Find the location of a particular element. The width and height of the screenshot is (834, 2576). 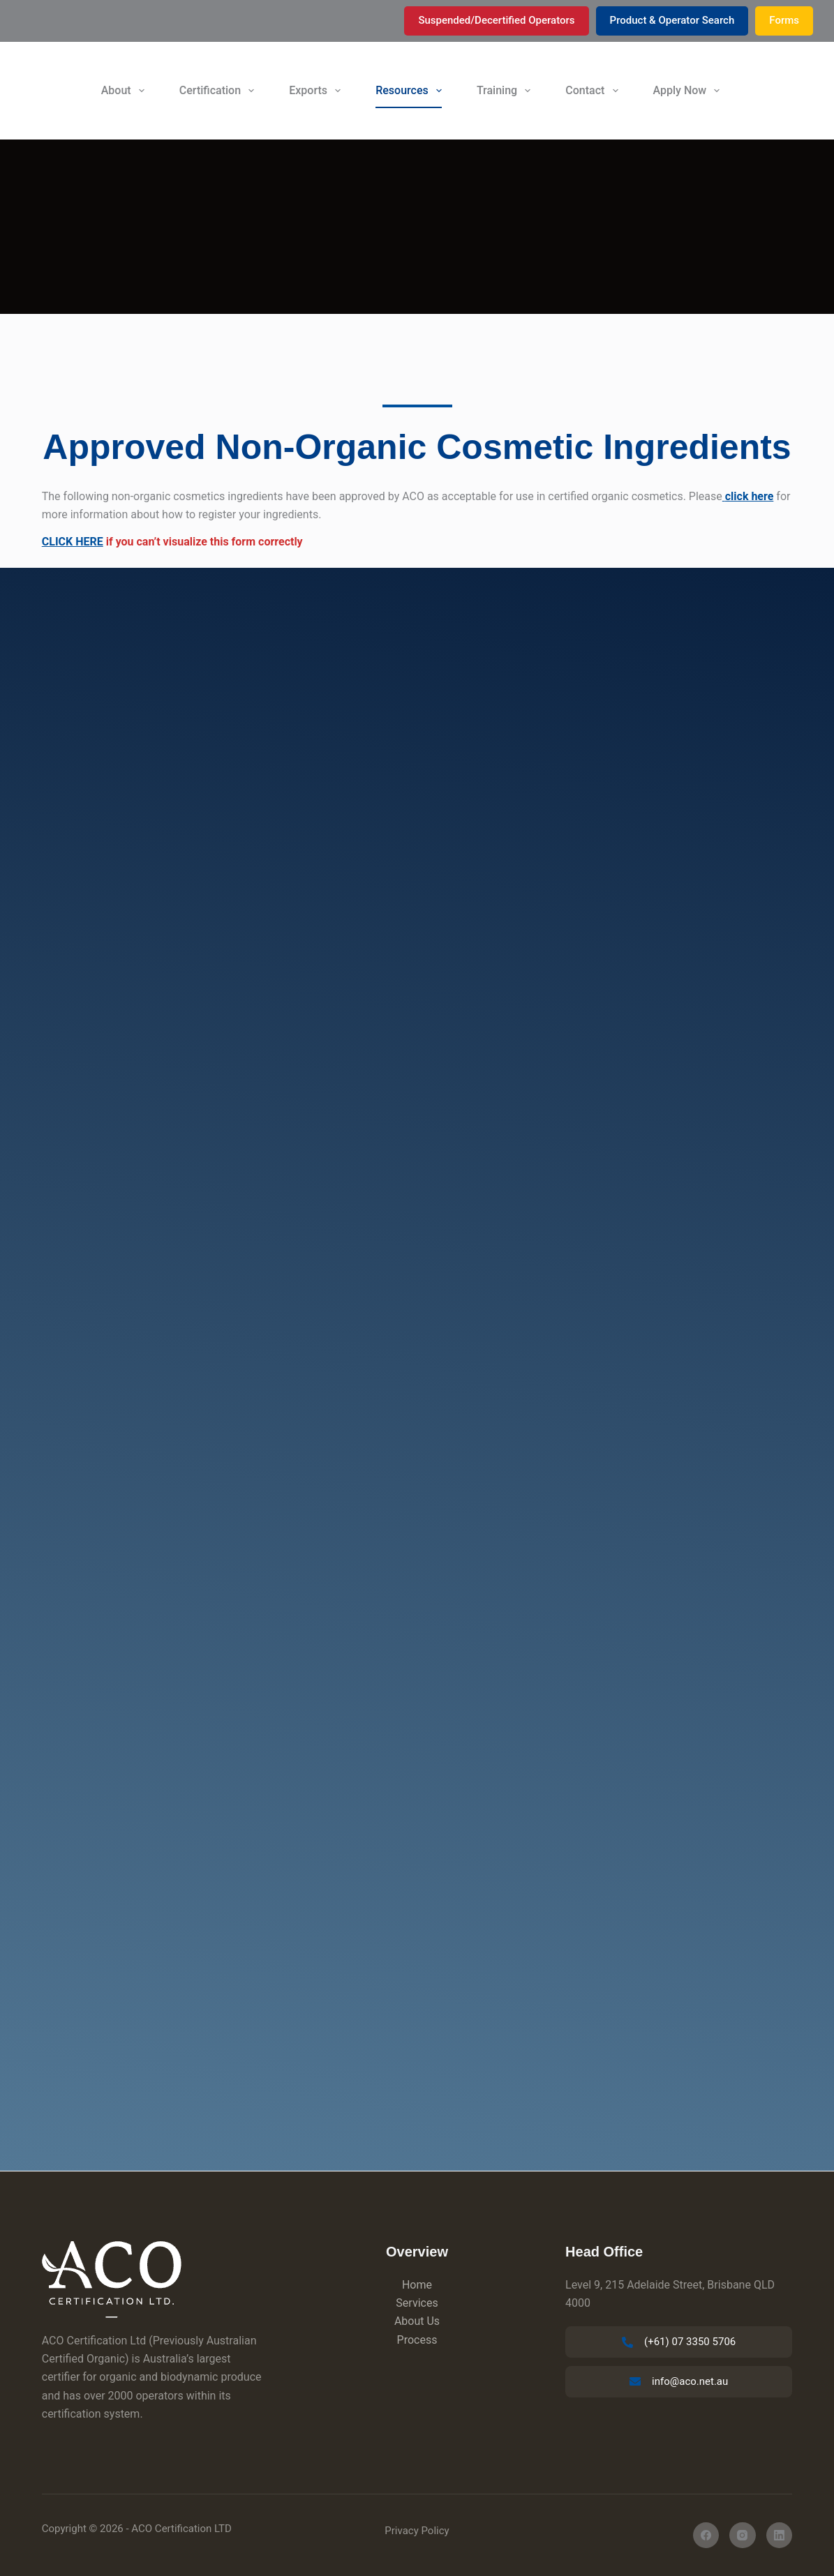

About Us is located at coordinates (417, 2321).